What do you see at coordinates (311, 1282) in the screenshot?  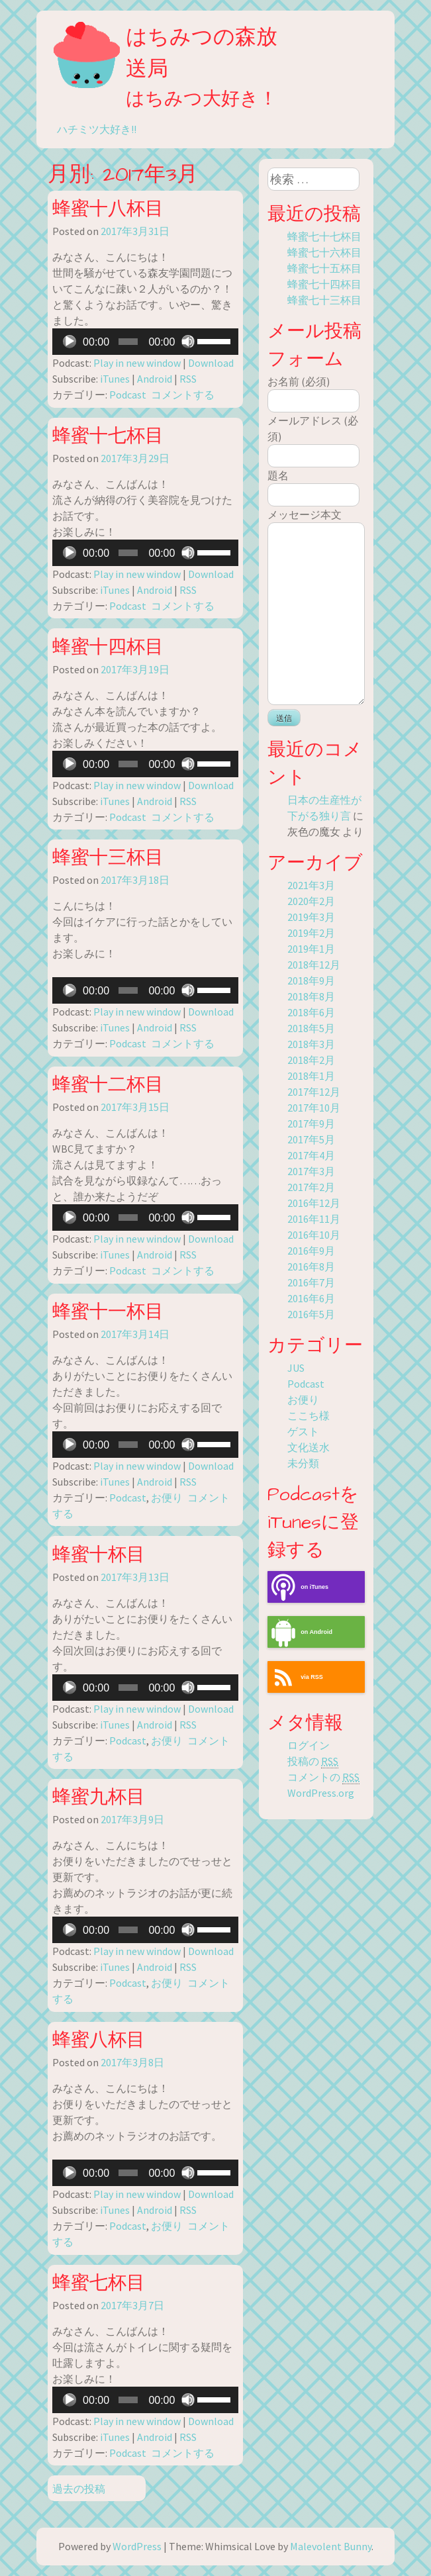 I see `2016年7月` at bounding box center [311, 1282].